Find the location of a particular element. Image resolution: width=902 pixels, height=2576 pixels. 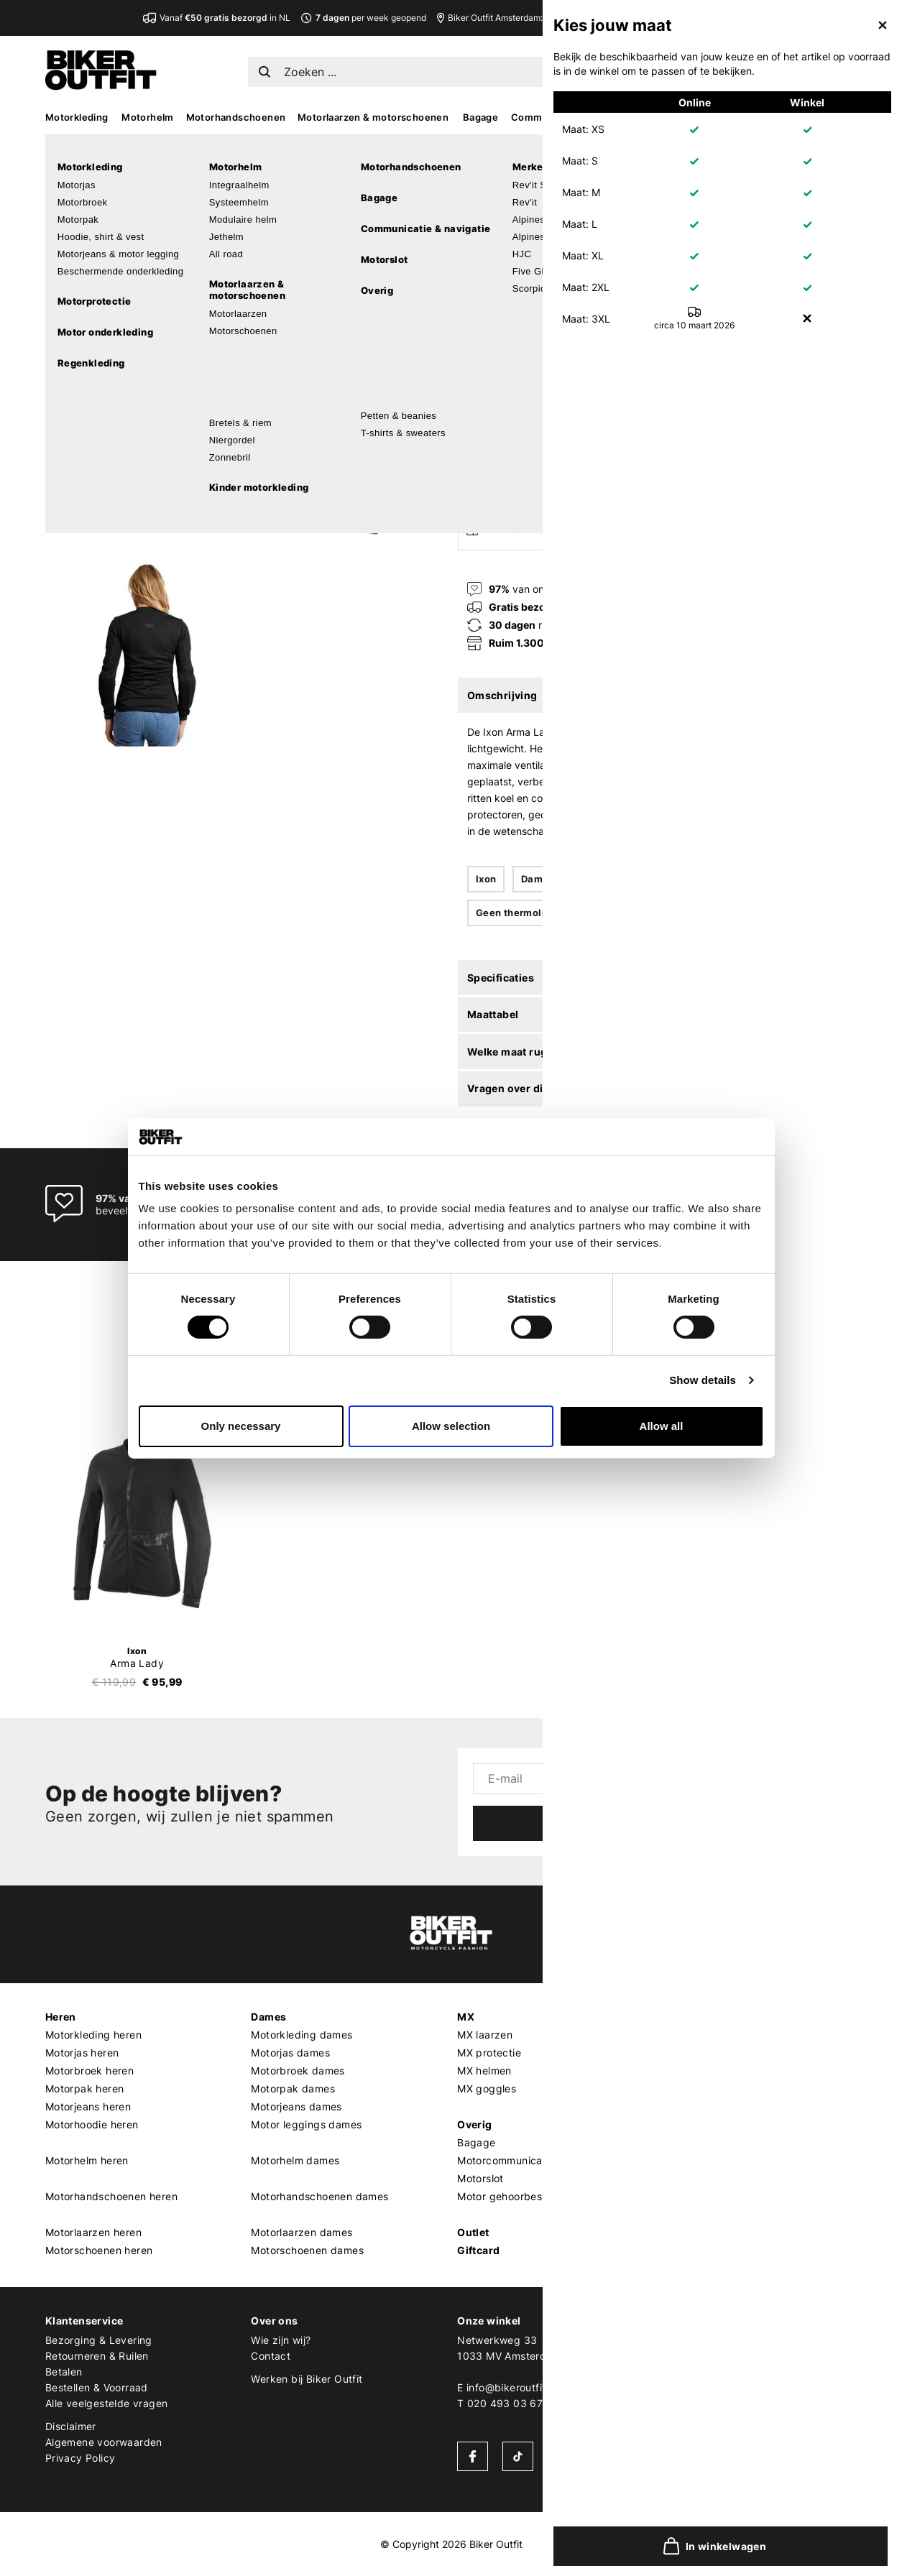

Betalen is located at coordinates (64, 2371).